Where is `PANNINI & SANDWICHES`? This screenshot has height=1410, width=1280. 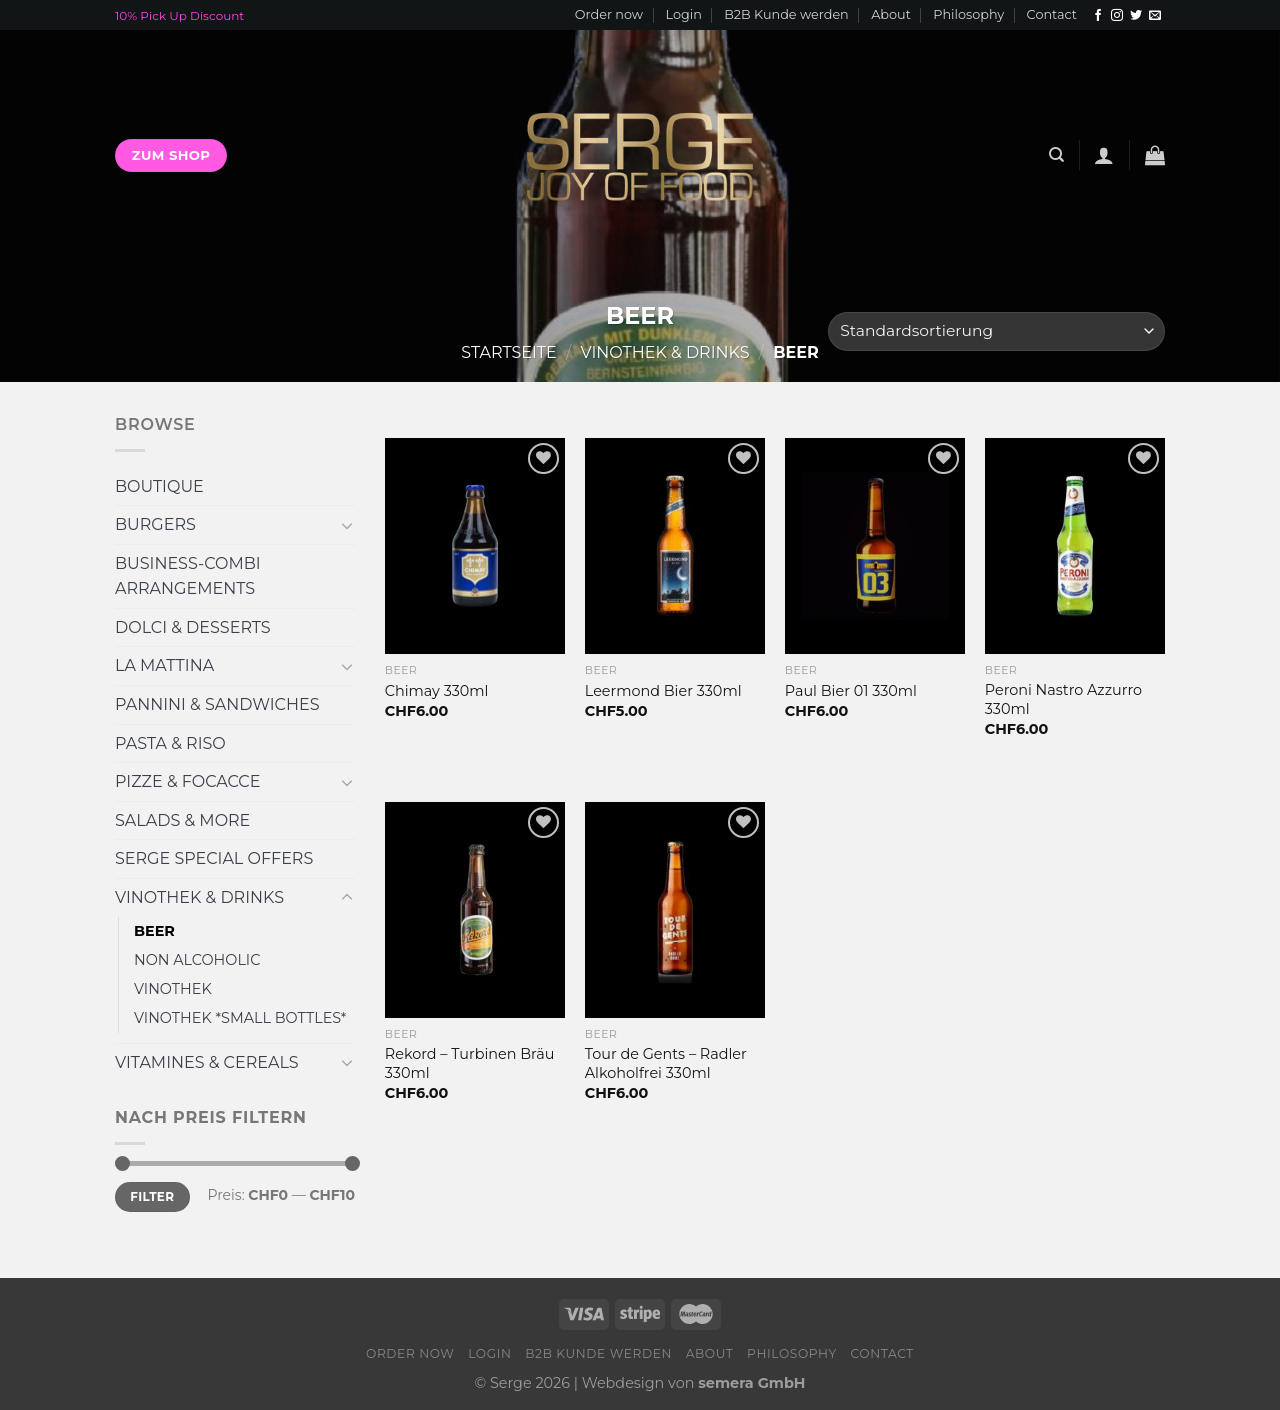
PANNINI & SANDWICHES is located at coordinates (217, 704).